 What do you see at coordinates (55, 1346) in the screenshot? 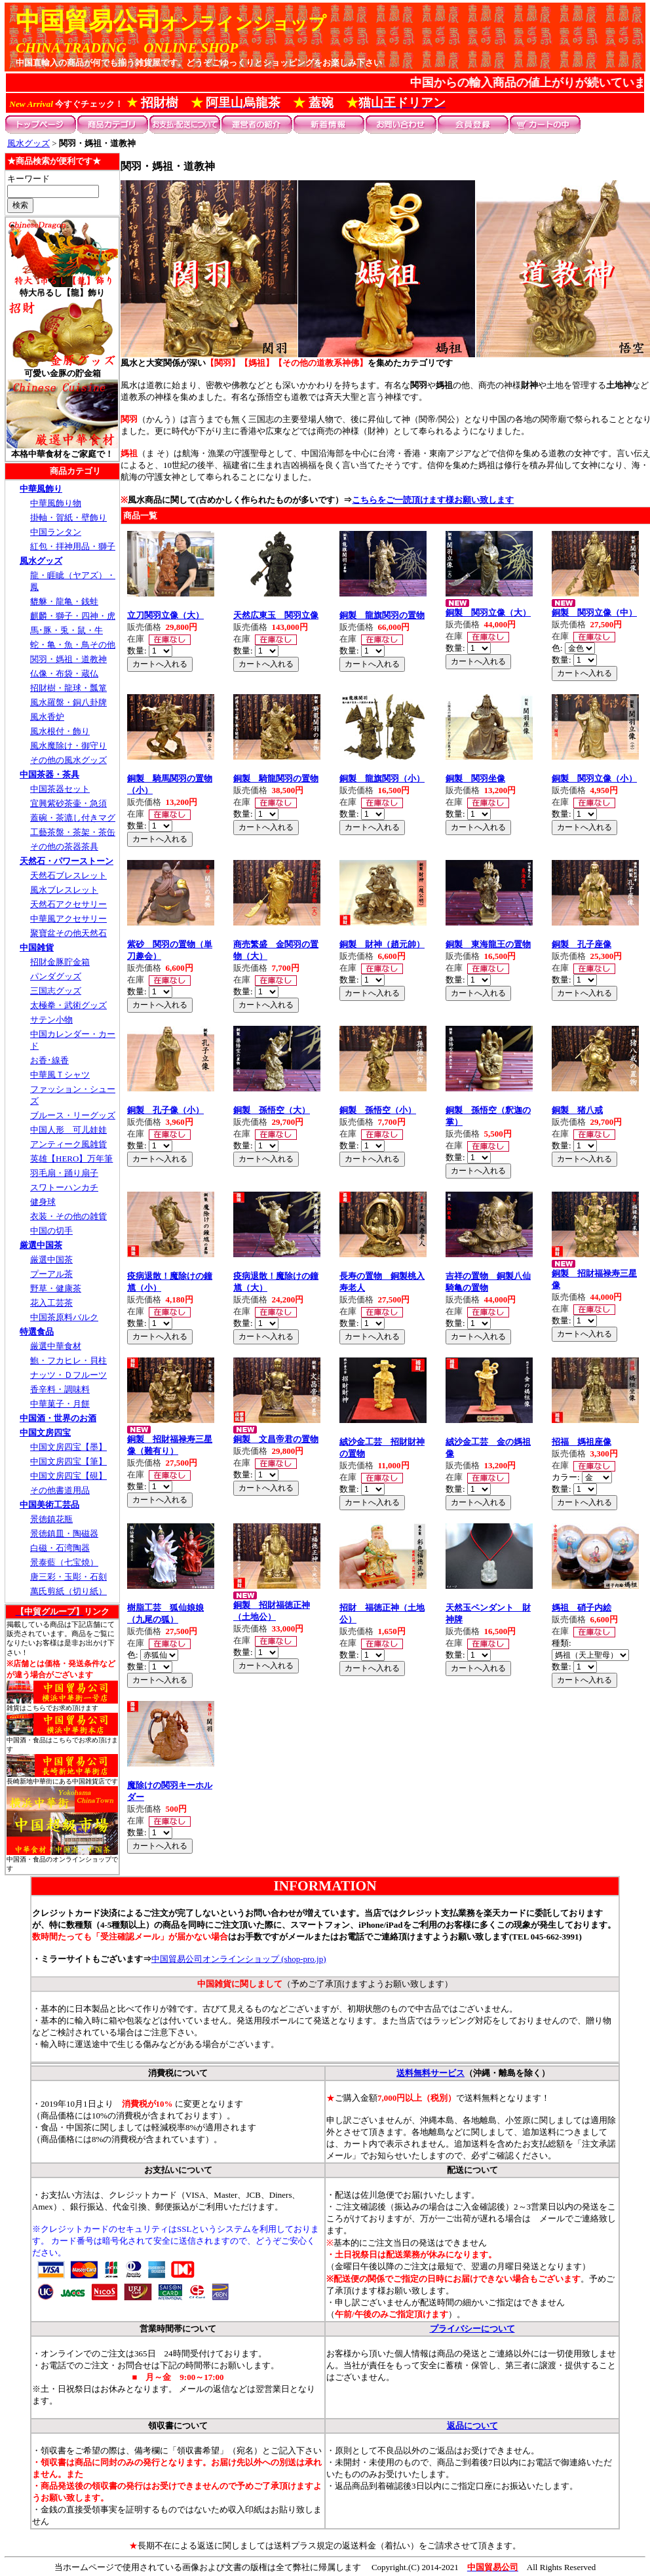
I see `厳選中華食材` at bounding box center [55, 1346].